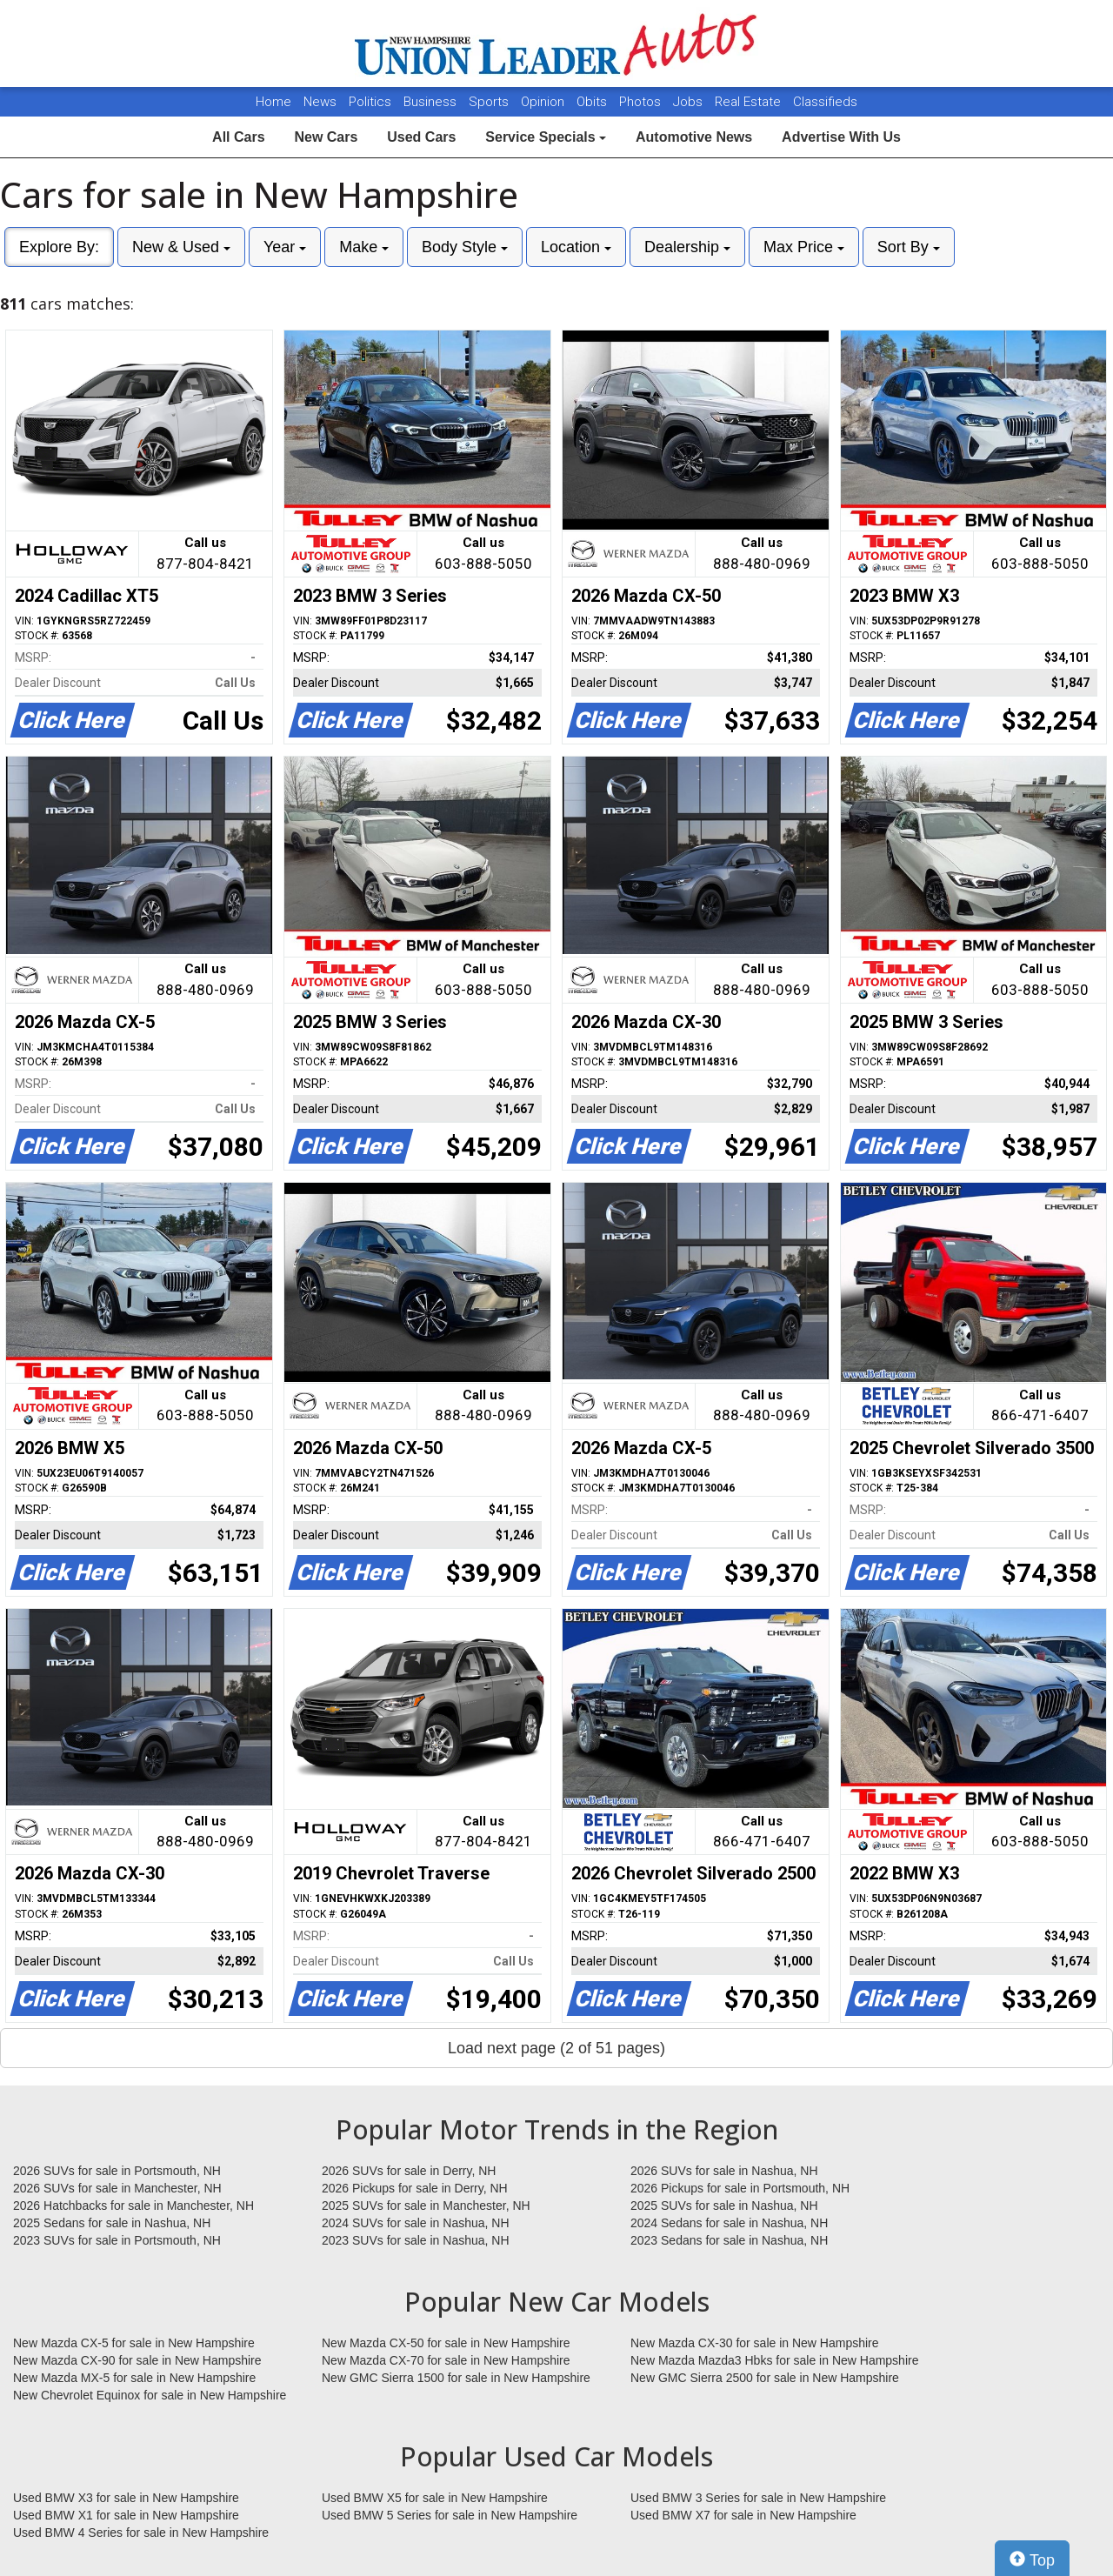 This screenshot has width=1113, height=2576. I want to click on Used BMW X1 for sale in New Hampshire, so click(126, 2515).